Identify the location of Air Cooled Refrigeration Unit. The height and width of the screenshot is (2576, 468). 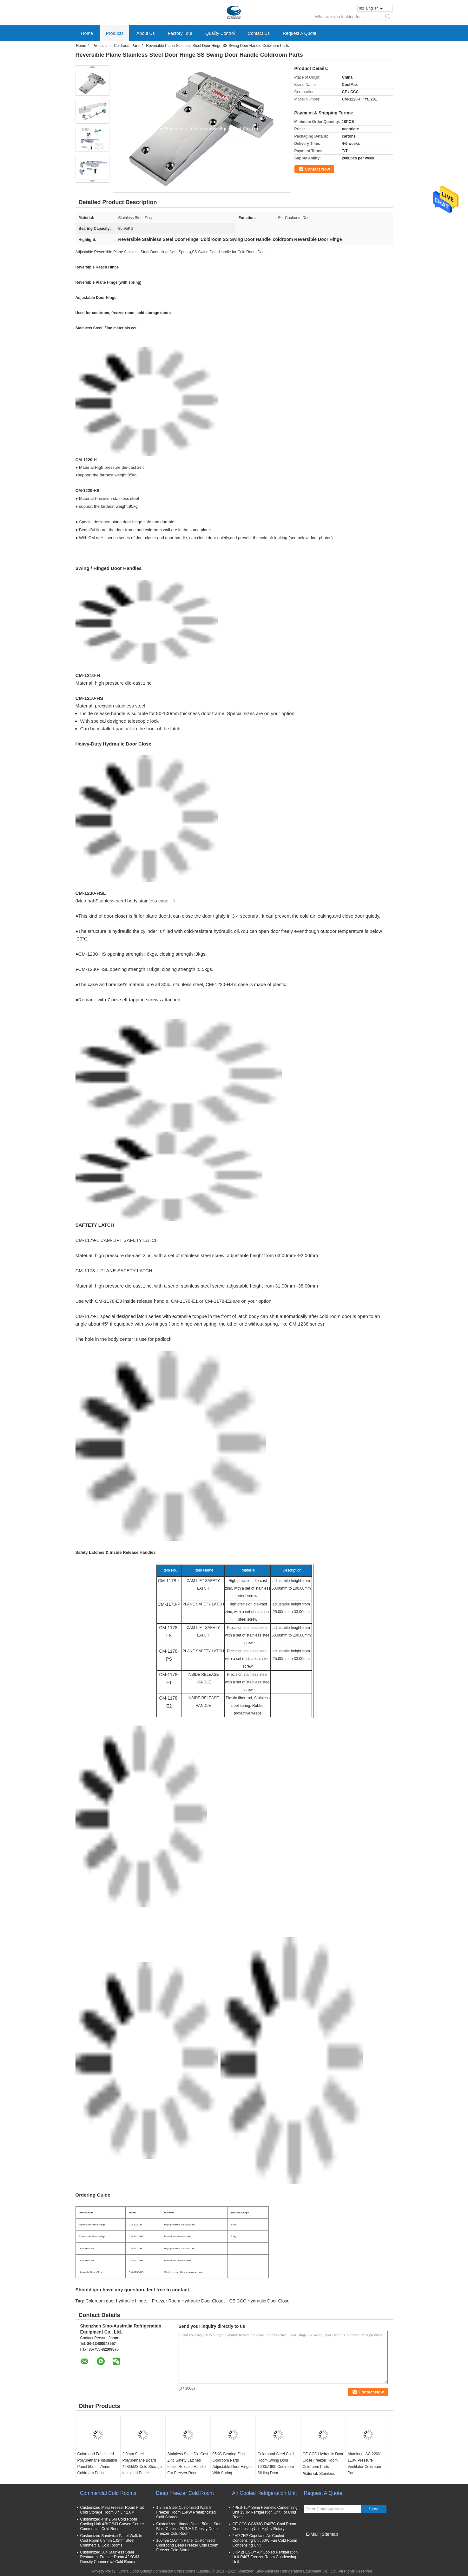
(264, 2493).